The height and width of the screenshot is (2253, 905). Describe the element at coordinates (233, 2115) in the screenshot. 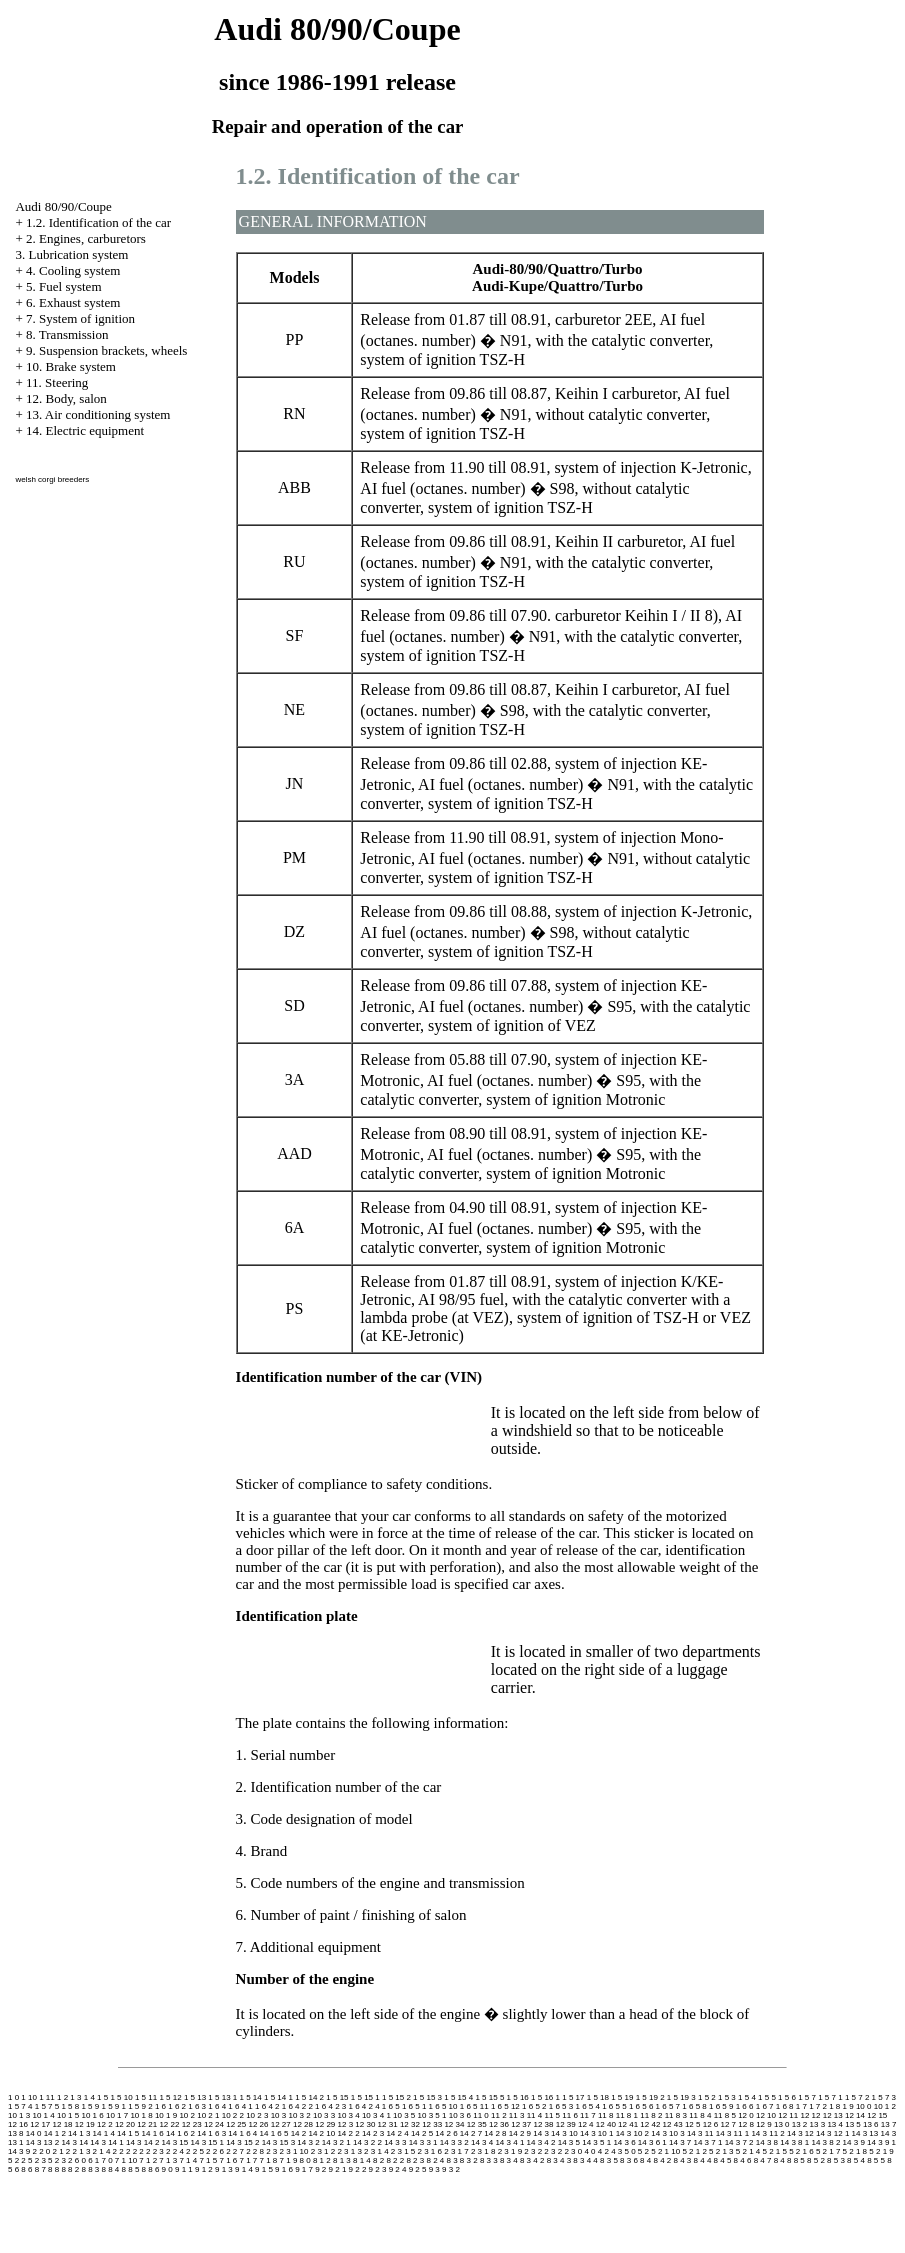

I see `10 2 2` at that location.